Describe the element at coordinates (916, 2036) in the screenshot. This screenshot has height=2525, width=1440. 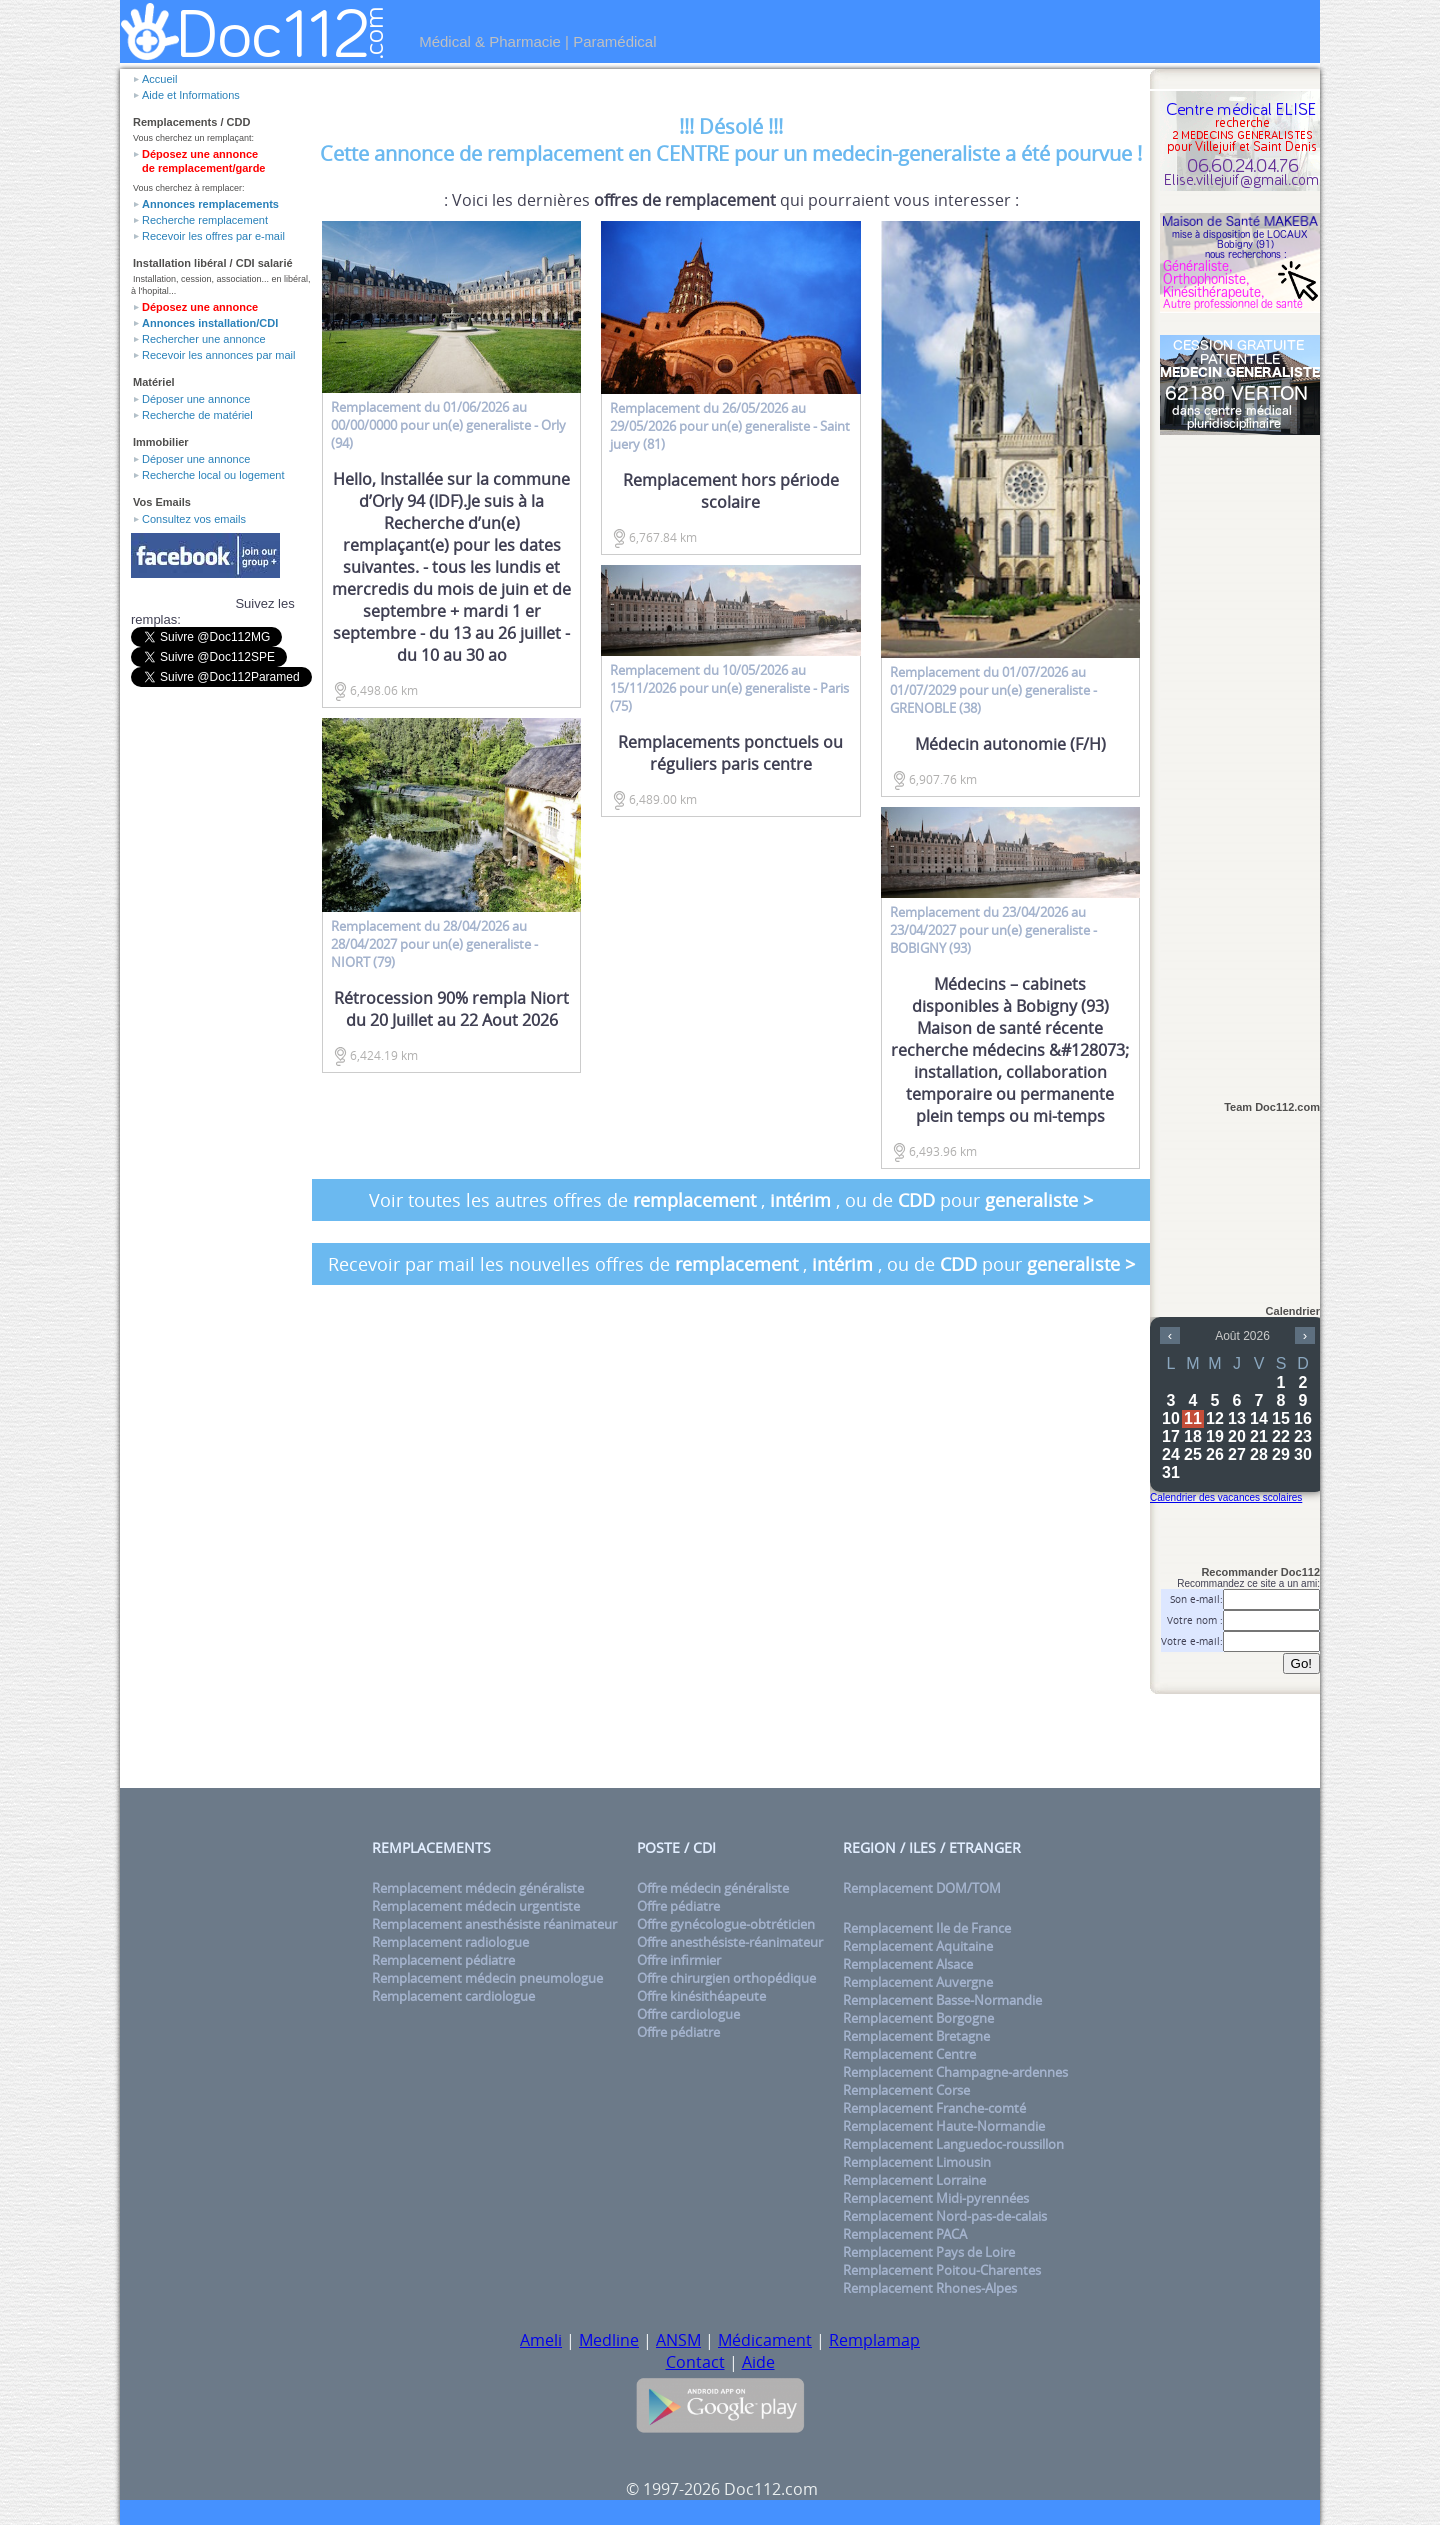
I see `Remplacement Bretagne` at that location.